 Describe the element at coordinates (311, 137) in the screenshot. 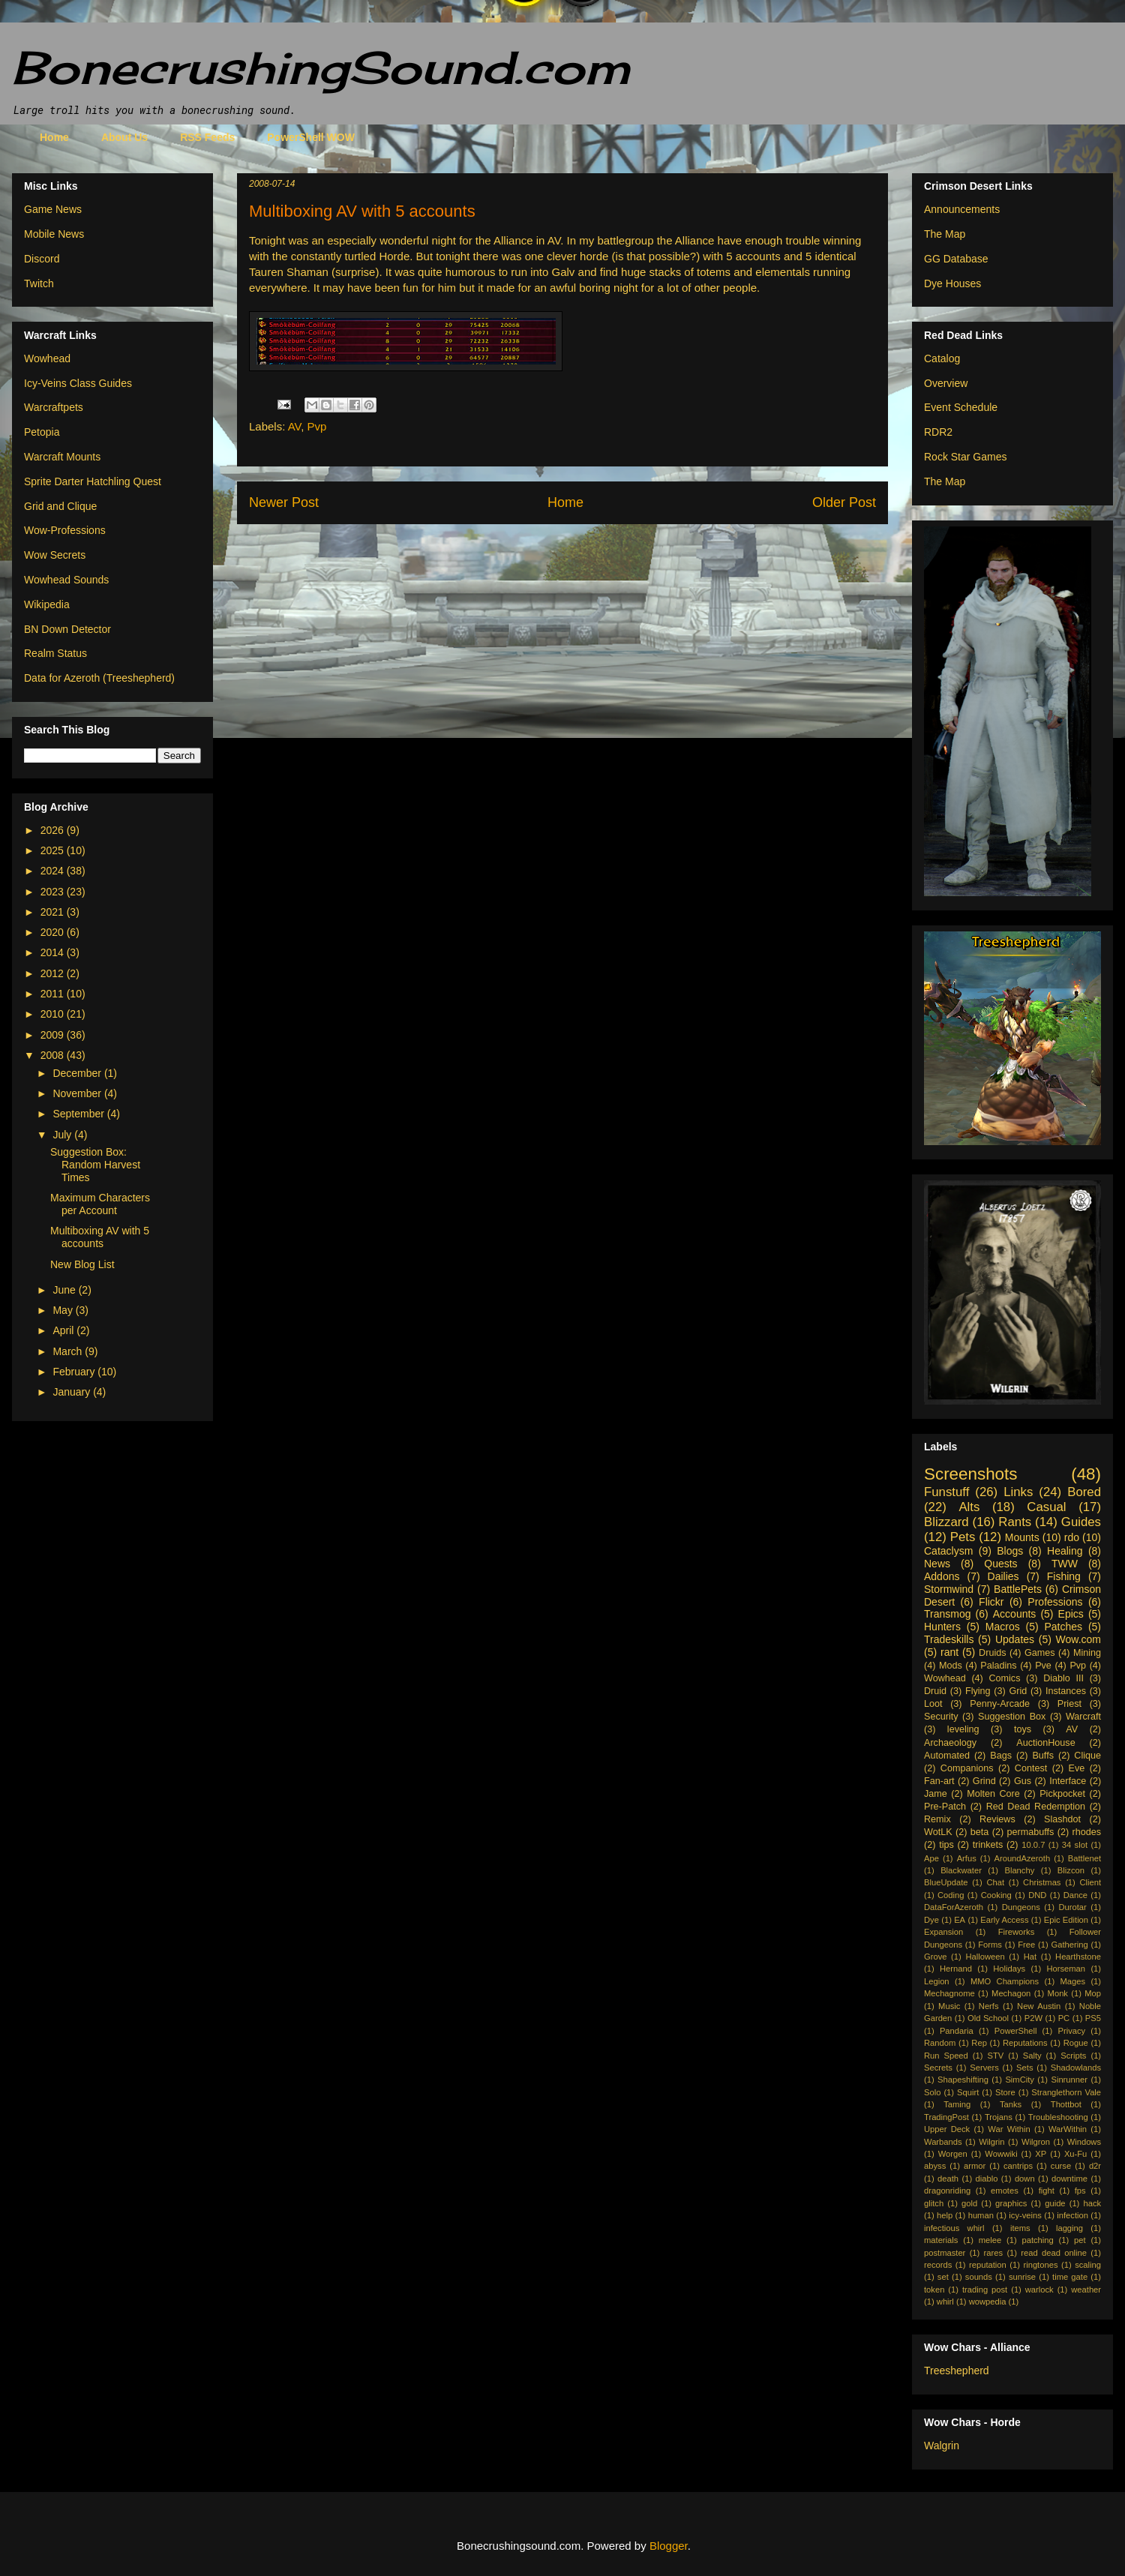

I see `PowerShell WOW` at that location.